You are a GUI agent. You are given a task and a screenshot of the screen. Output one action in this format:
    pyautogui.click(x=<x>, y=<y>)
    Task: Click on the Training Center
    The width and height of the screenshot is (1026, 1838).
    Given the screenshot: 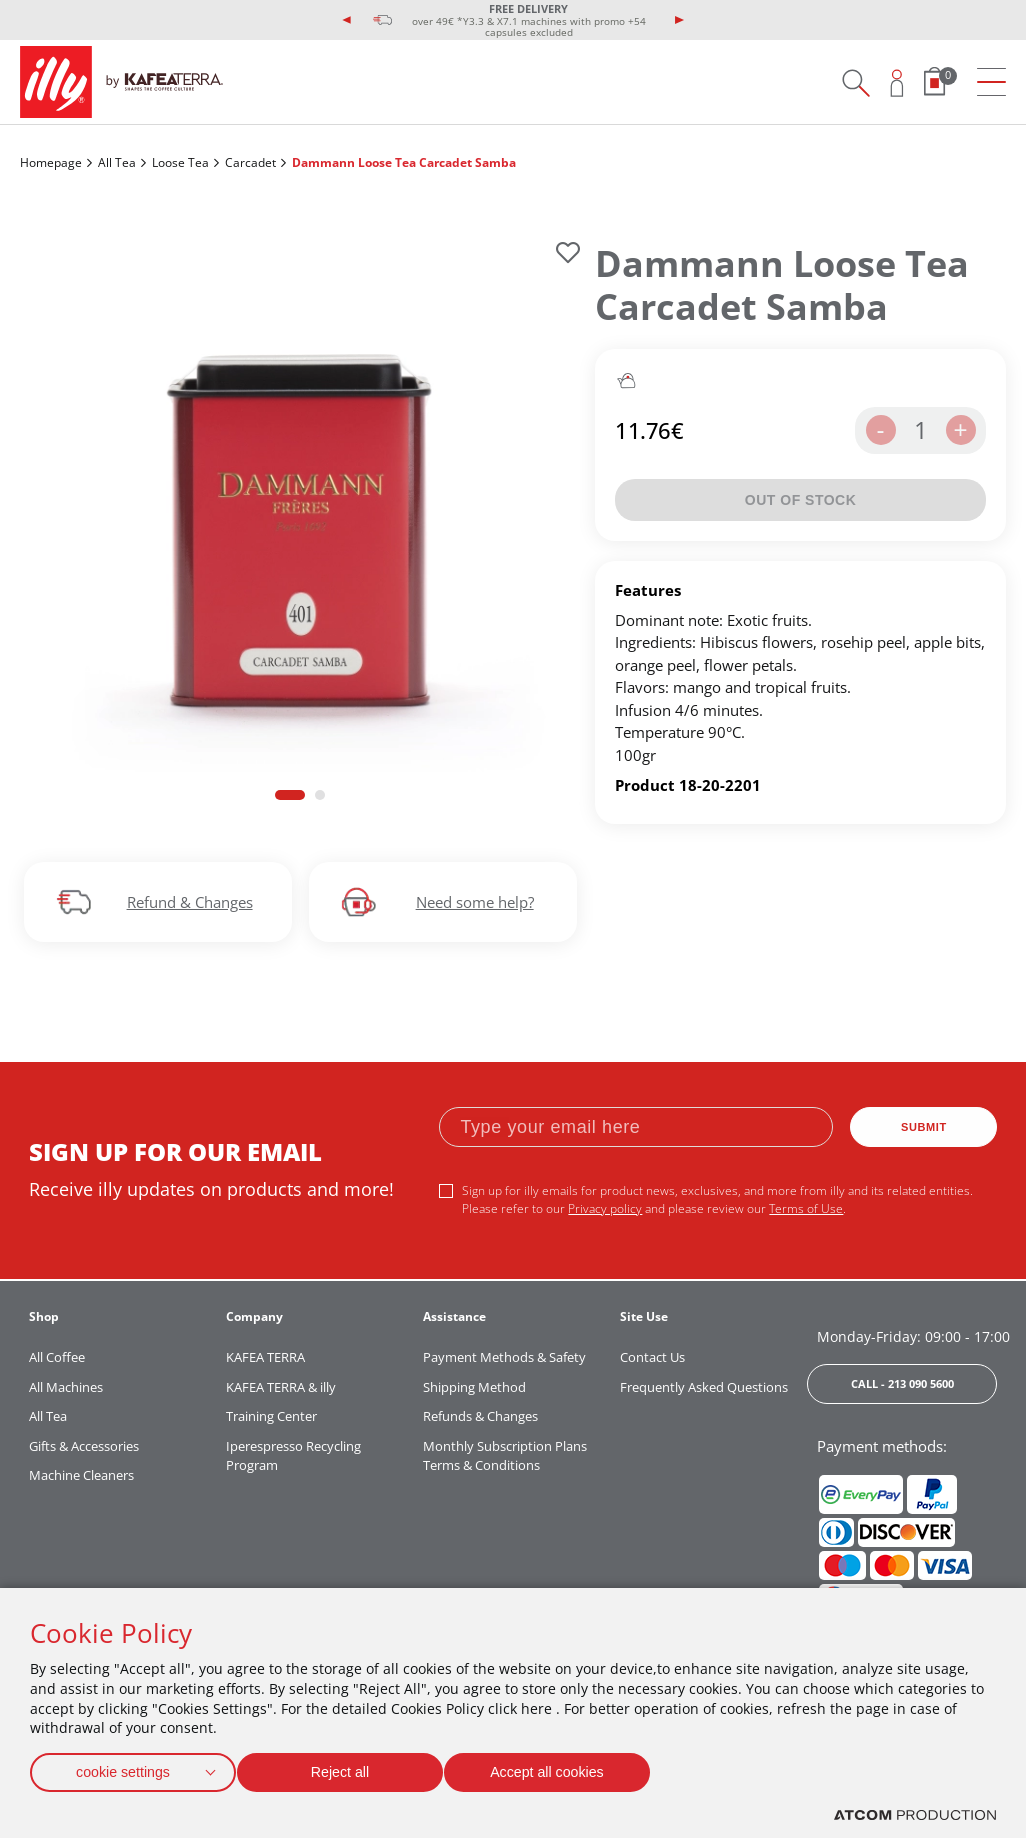 What is the action you would take?
    pyautogui.click(x=271, y=1416)
    